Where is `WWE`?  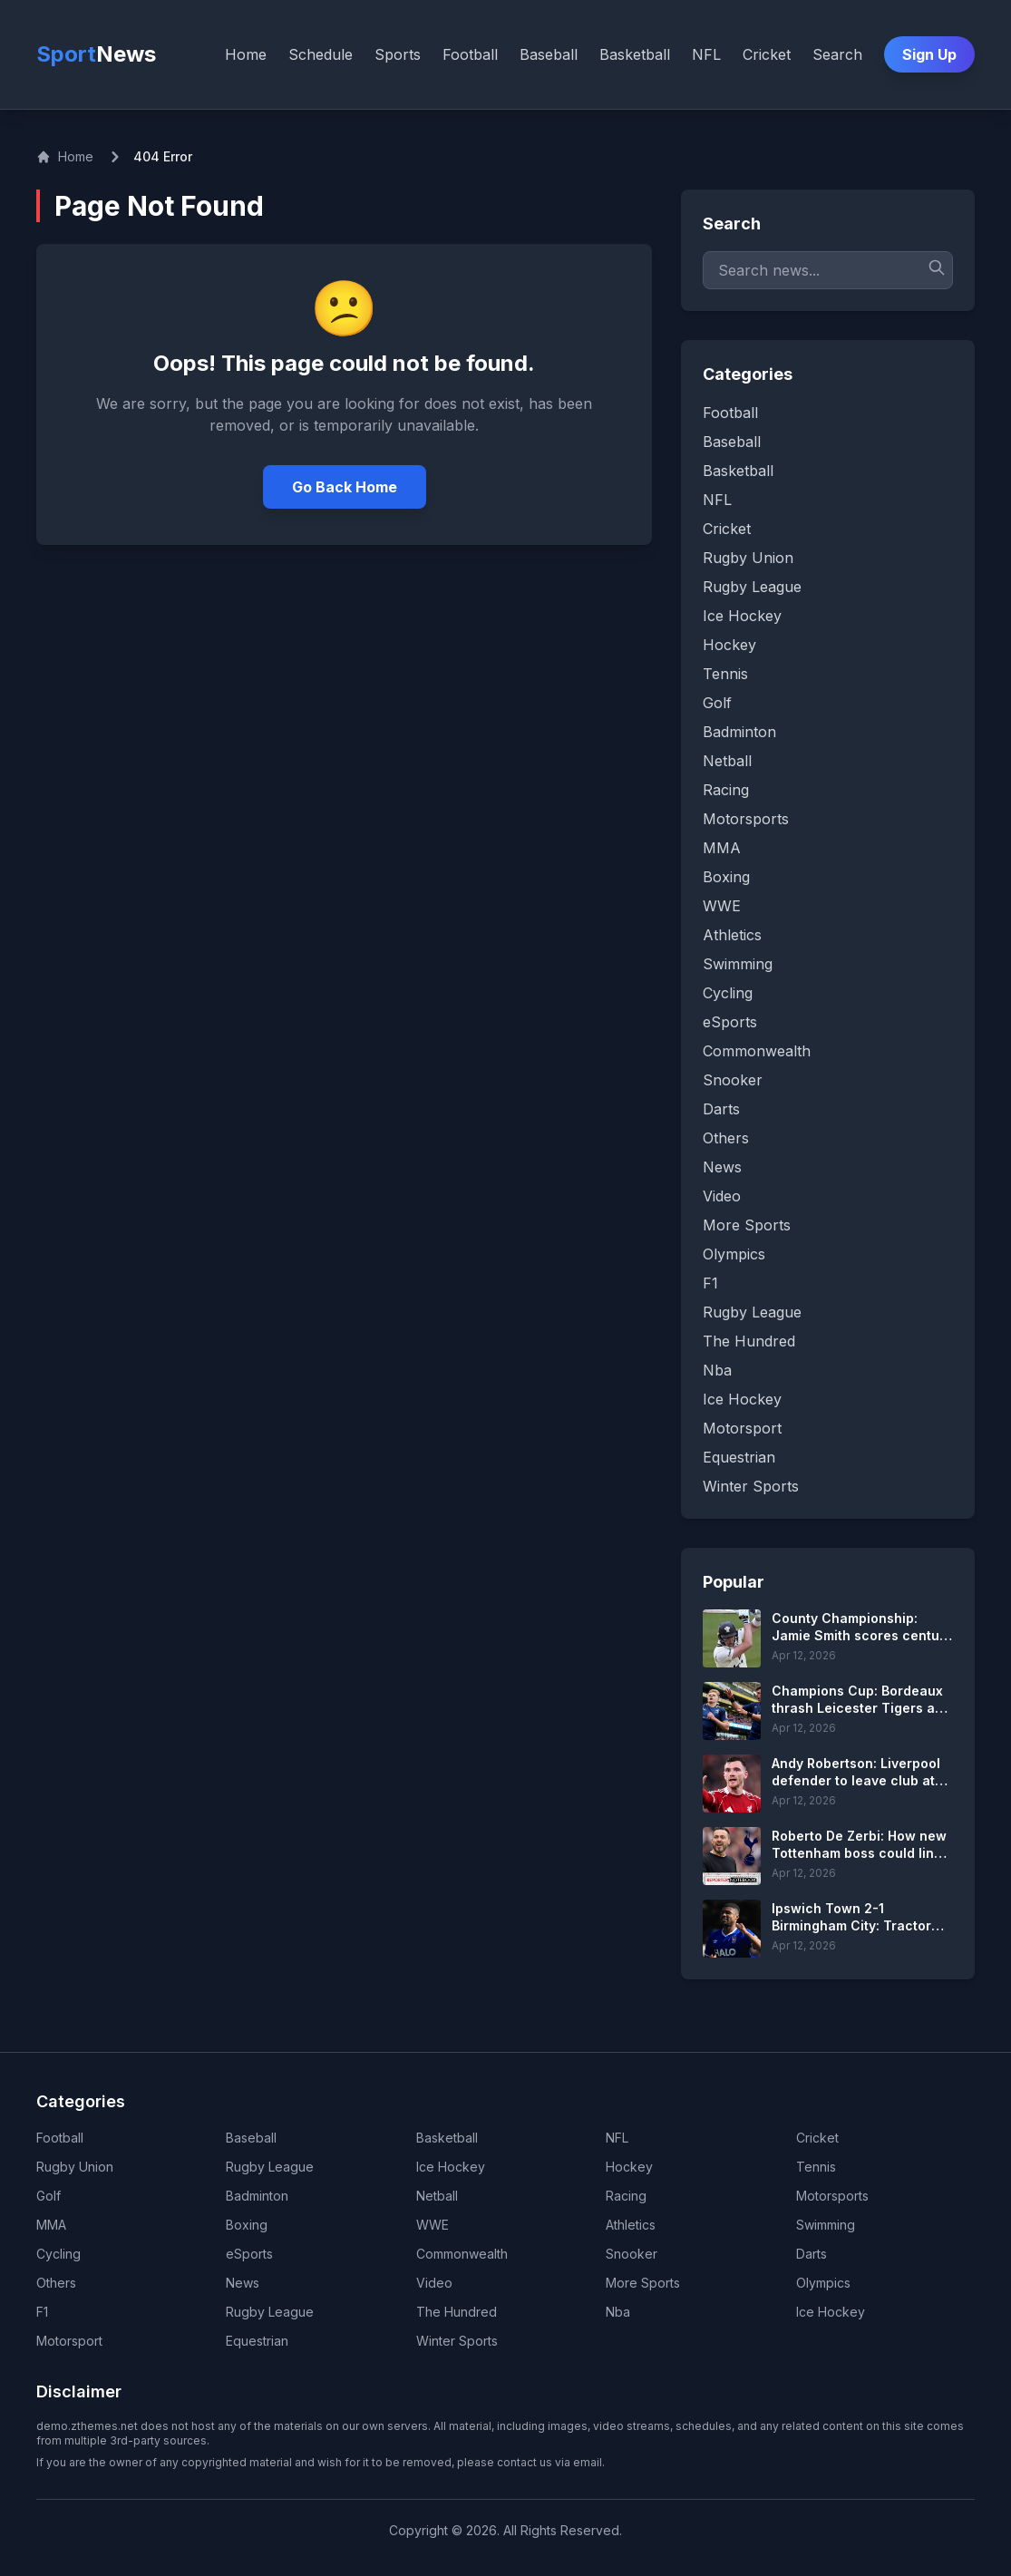 WWE is located at coordinates (432, 2224).